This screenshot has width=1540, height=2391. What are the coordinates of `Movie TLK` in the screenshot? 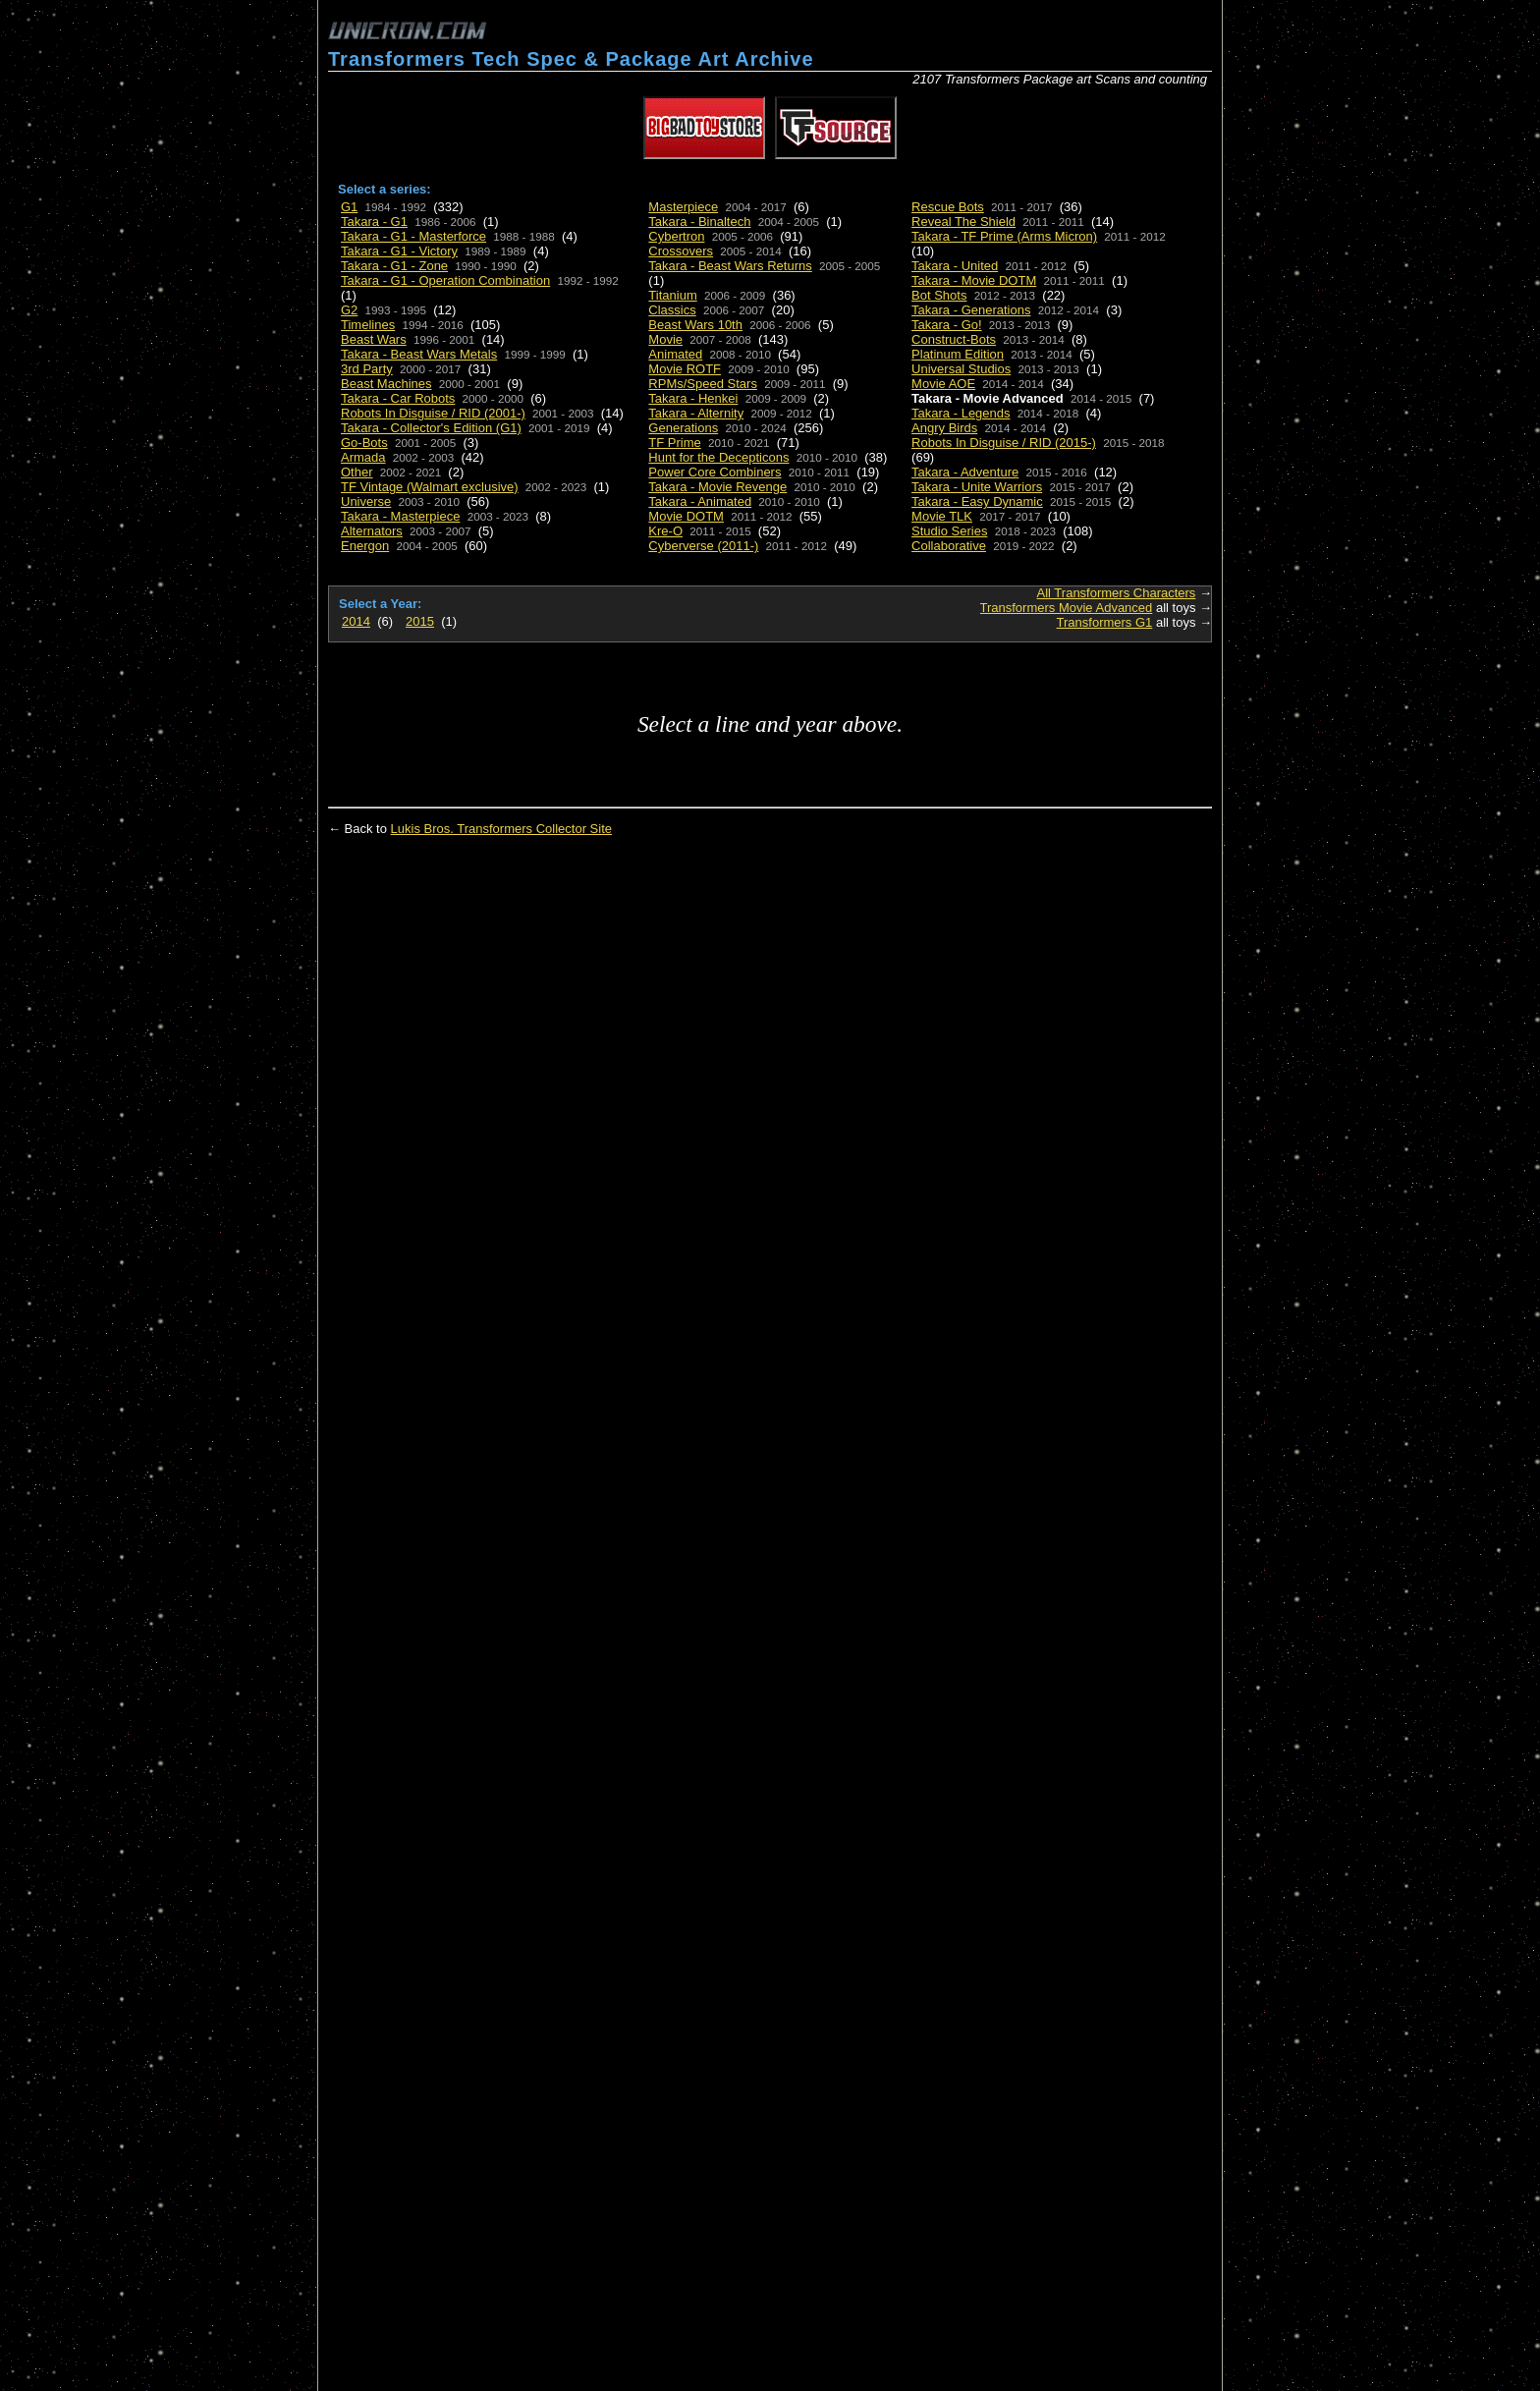 It's located at (941, 516).